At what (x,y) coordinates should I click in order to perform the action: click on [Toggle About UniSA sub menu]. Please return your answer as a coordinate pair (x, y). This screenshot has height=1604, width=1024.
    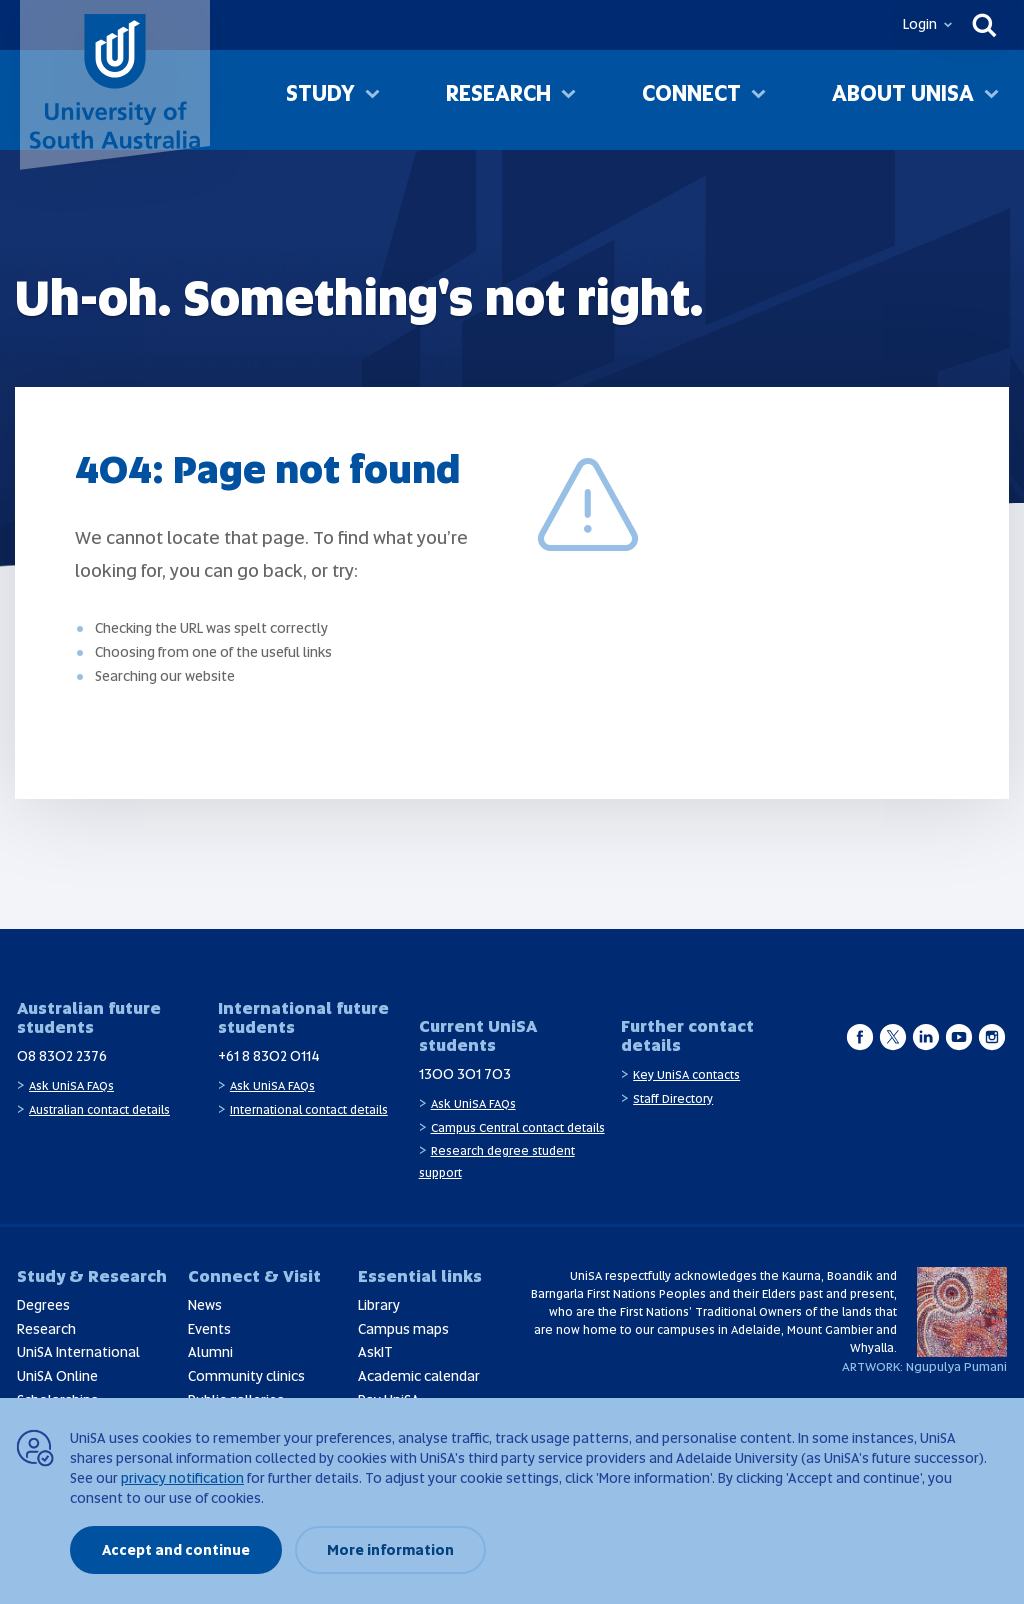
    Looking at the image, I should click on (991, 101).